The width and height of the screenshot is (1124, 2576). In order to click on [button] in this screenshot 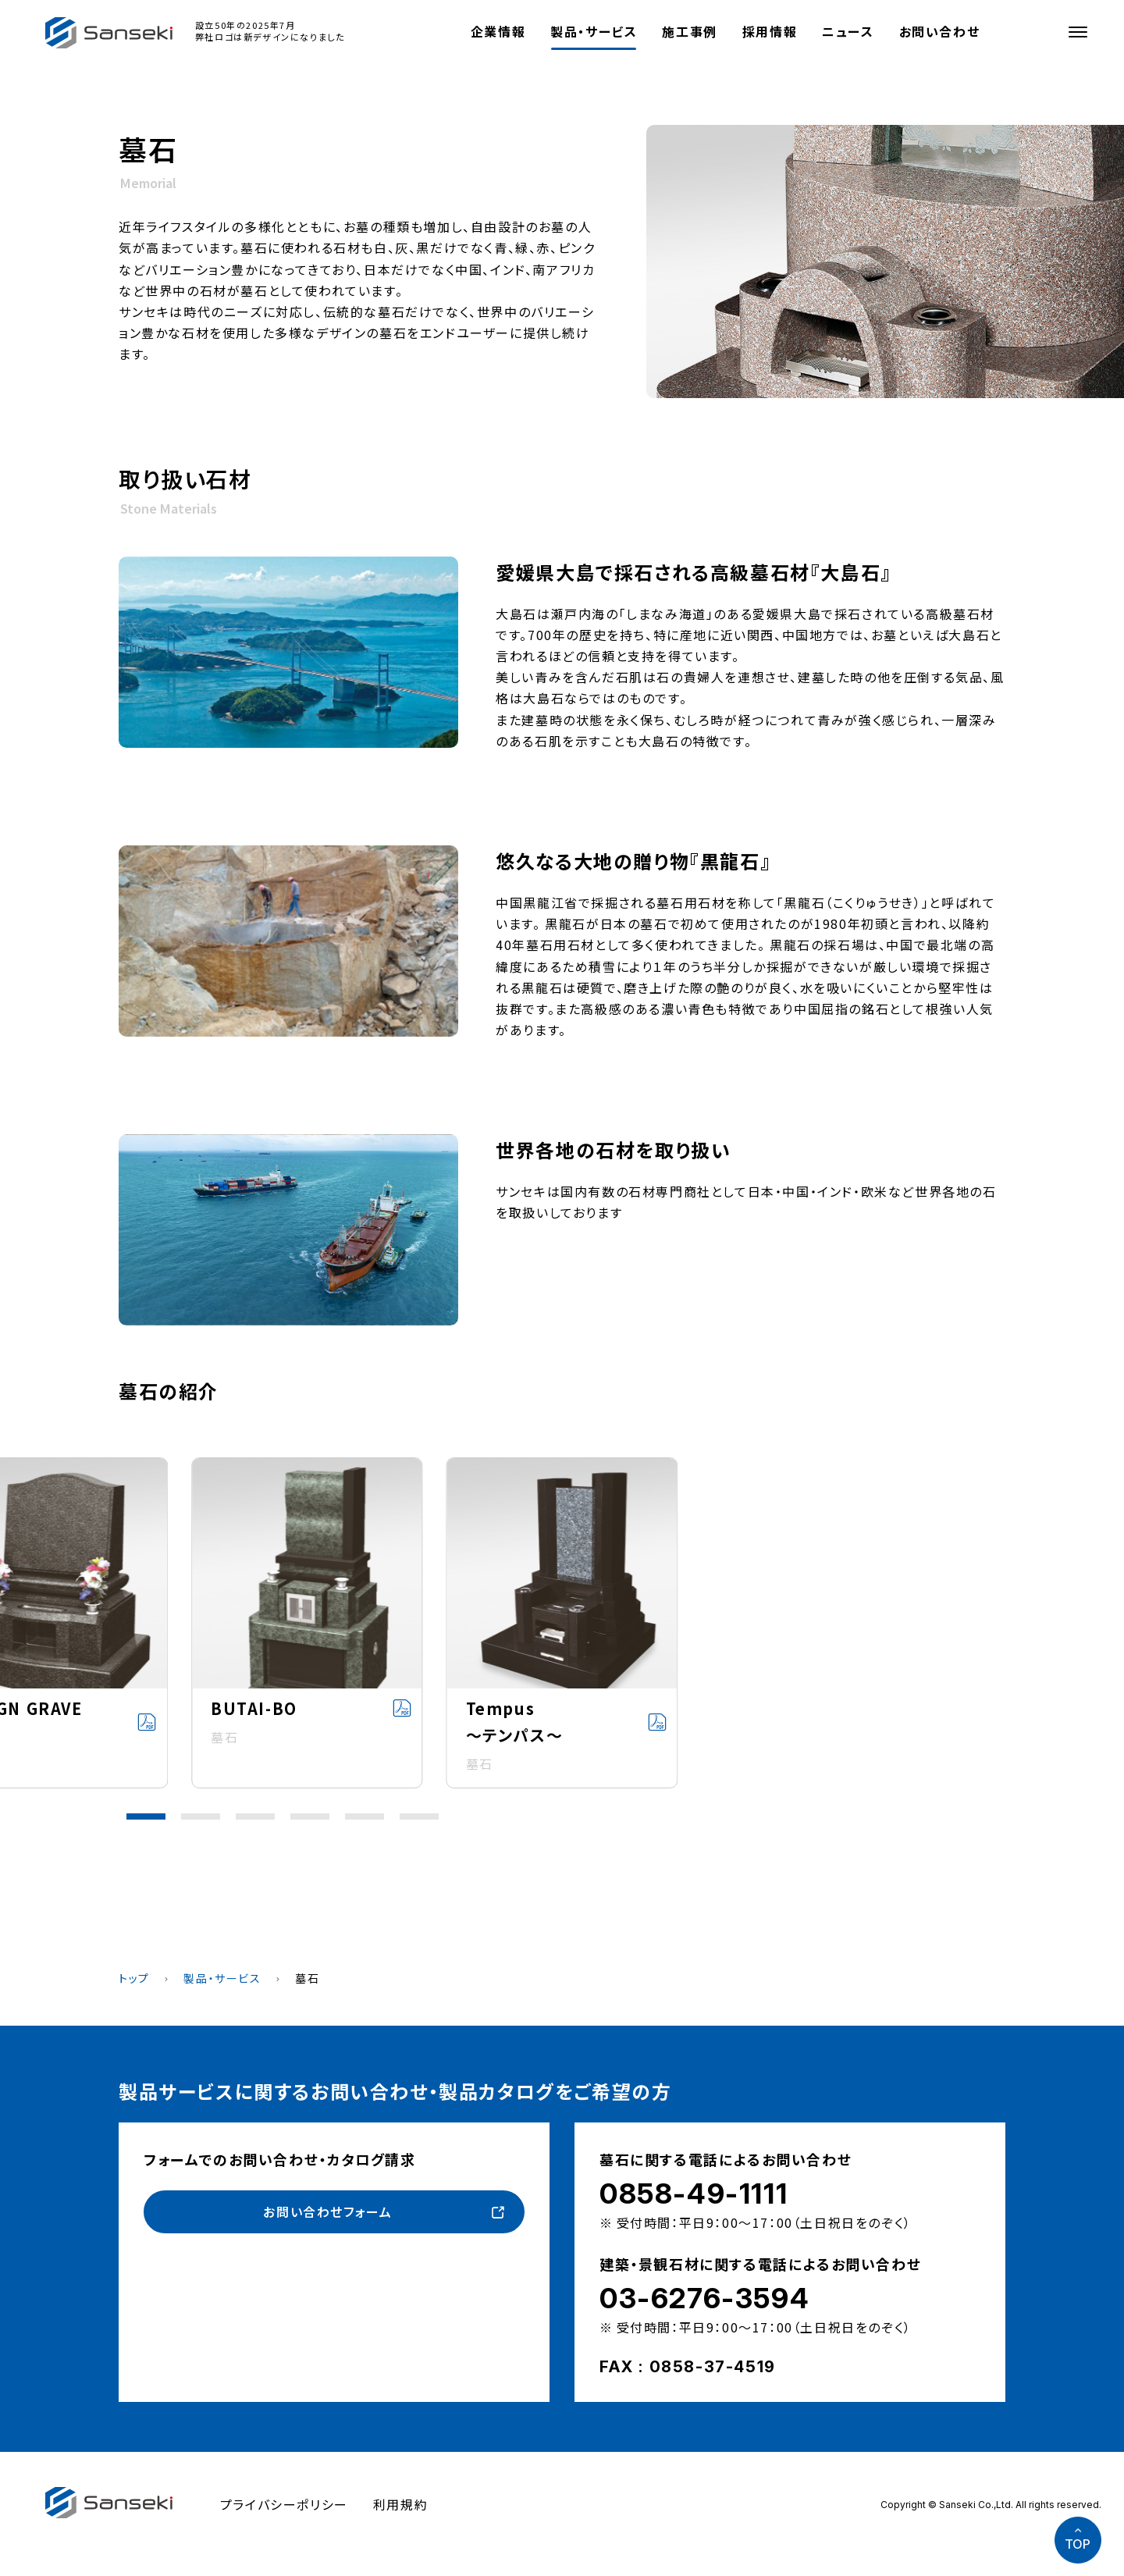, I will do `click(145, 1816)`.